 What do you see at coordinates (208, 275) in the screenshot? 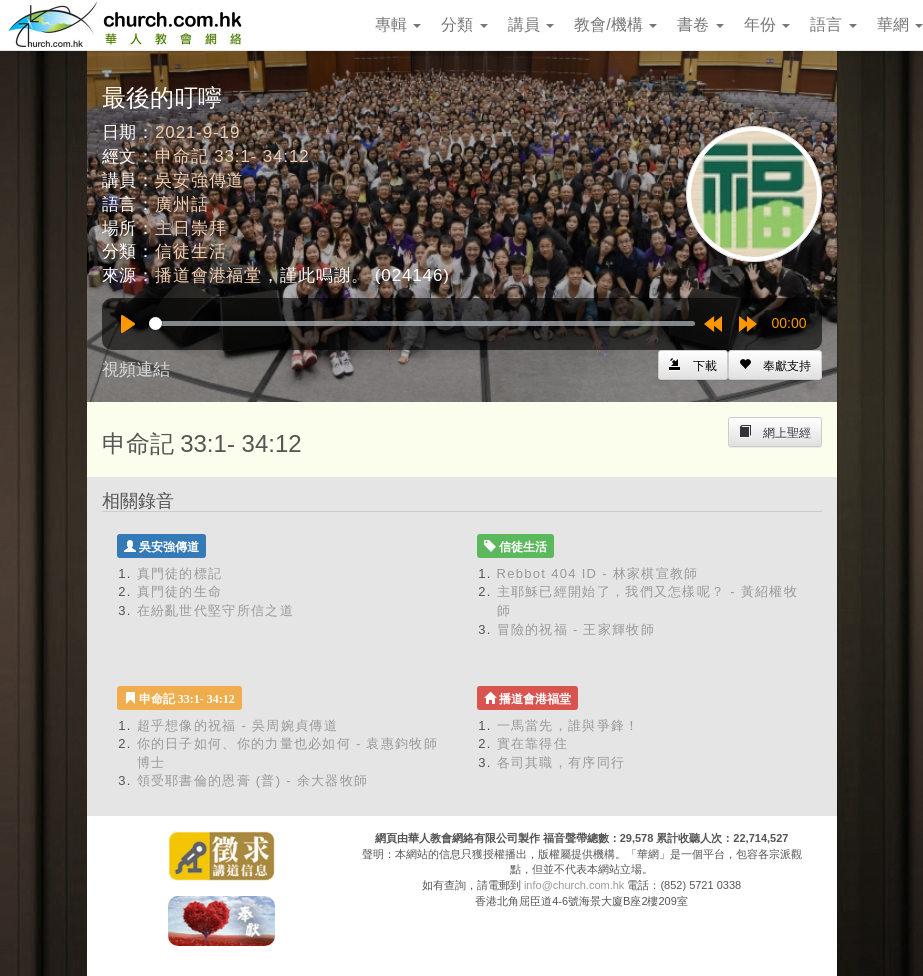
I see `播道會港福堂` at bounding box center [208, 275].